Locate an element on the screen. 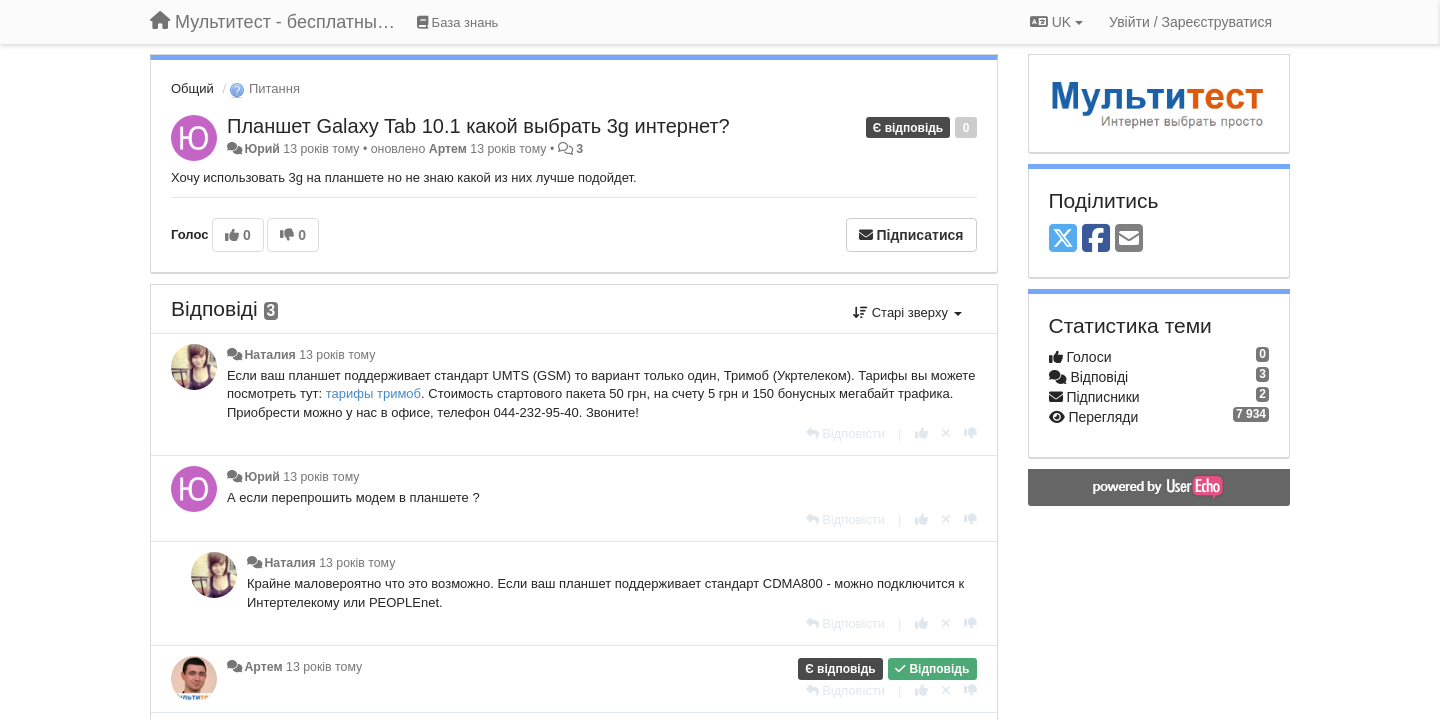 This screenshot has height=720, width=1440. Юрий is located at coordinates (261, 149).